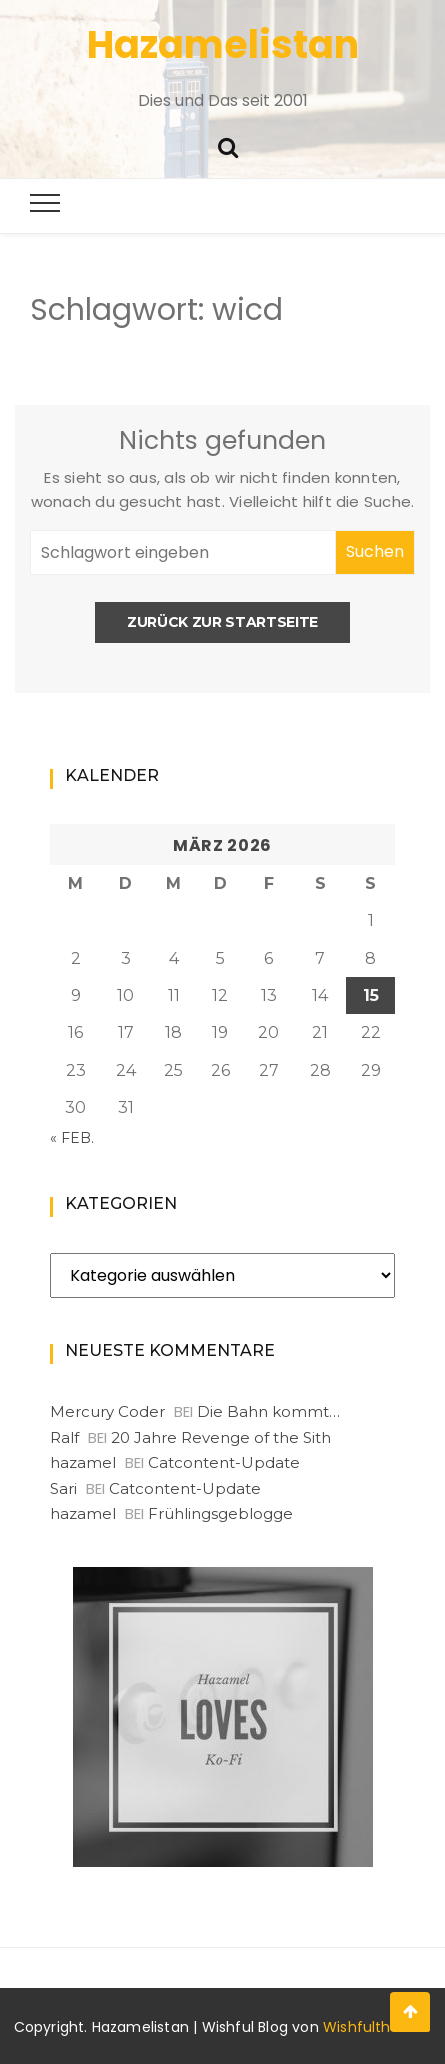 The width and height of the screenshot is (445, 2064). What do you see at coordinates (64, 1437) in the screenshot?
I see `Ralf` at bounding box center [64, 1437].